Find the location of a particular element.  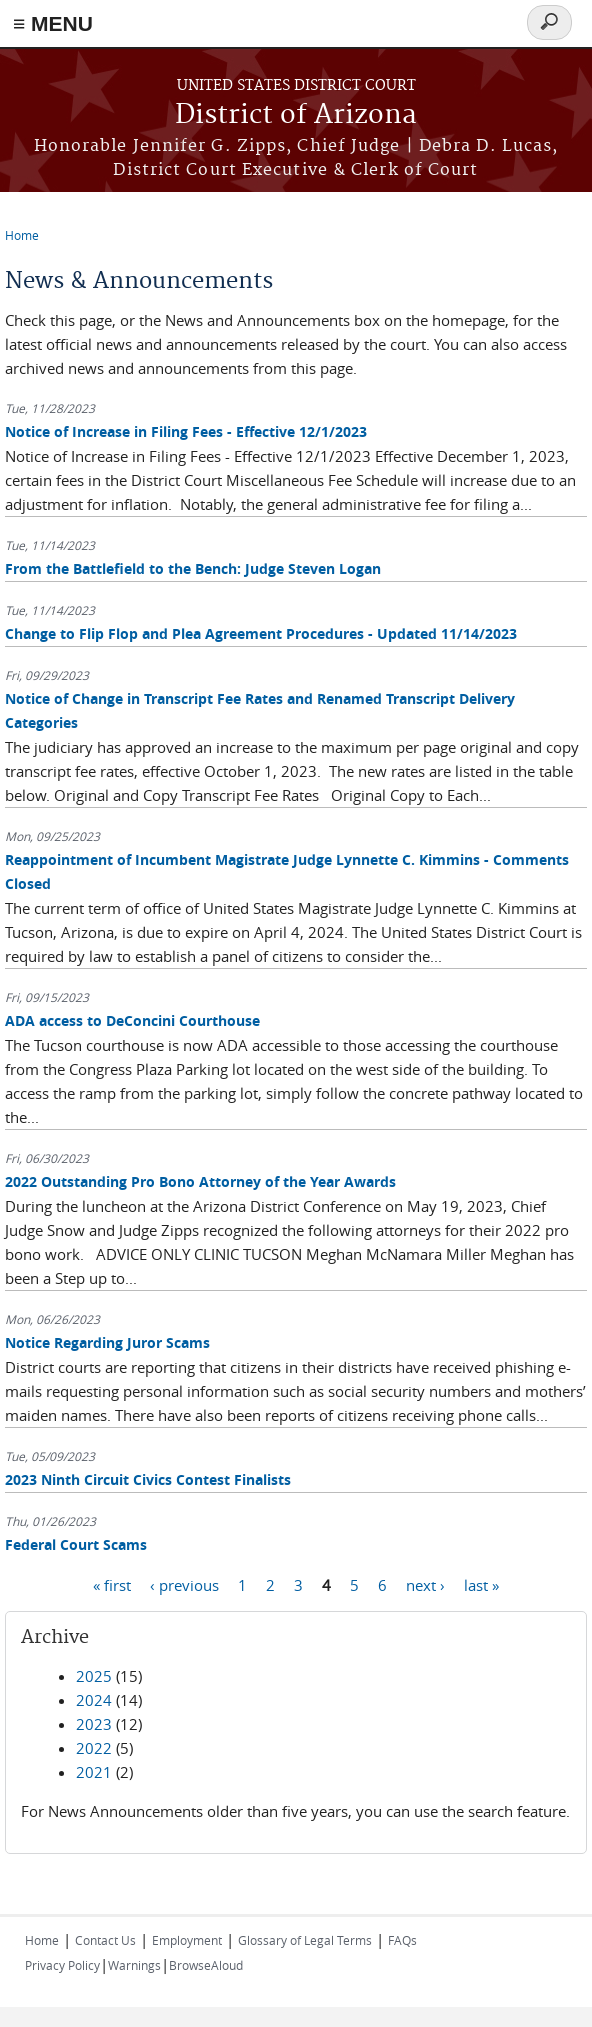

Home is located at coordinates (22, 235).